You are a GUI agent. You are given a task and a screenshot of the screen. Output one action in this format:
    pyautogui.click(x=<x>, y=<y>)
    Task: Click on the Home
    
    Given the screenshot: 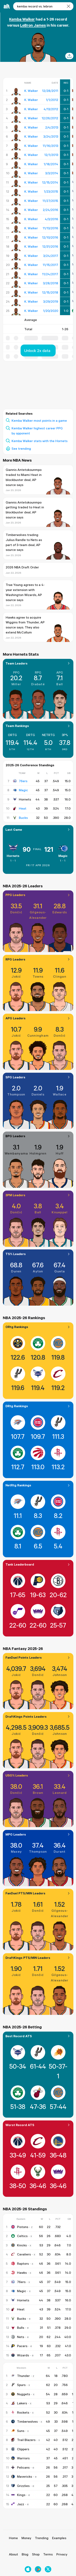 What is the action you would take?
    pyautogui.click(x=13, y=2538)
    